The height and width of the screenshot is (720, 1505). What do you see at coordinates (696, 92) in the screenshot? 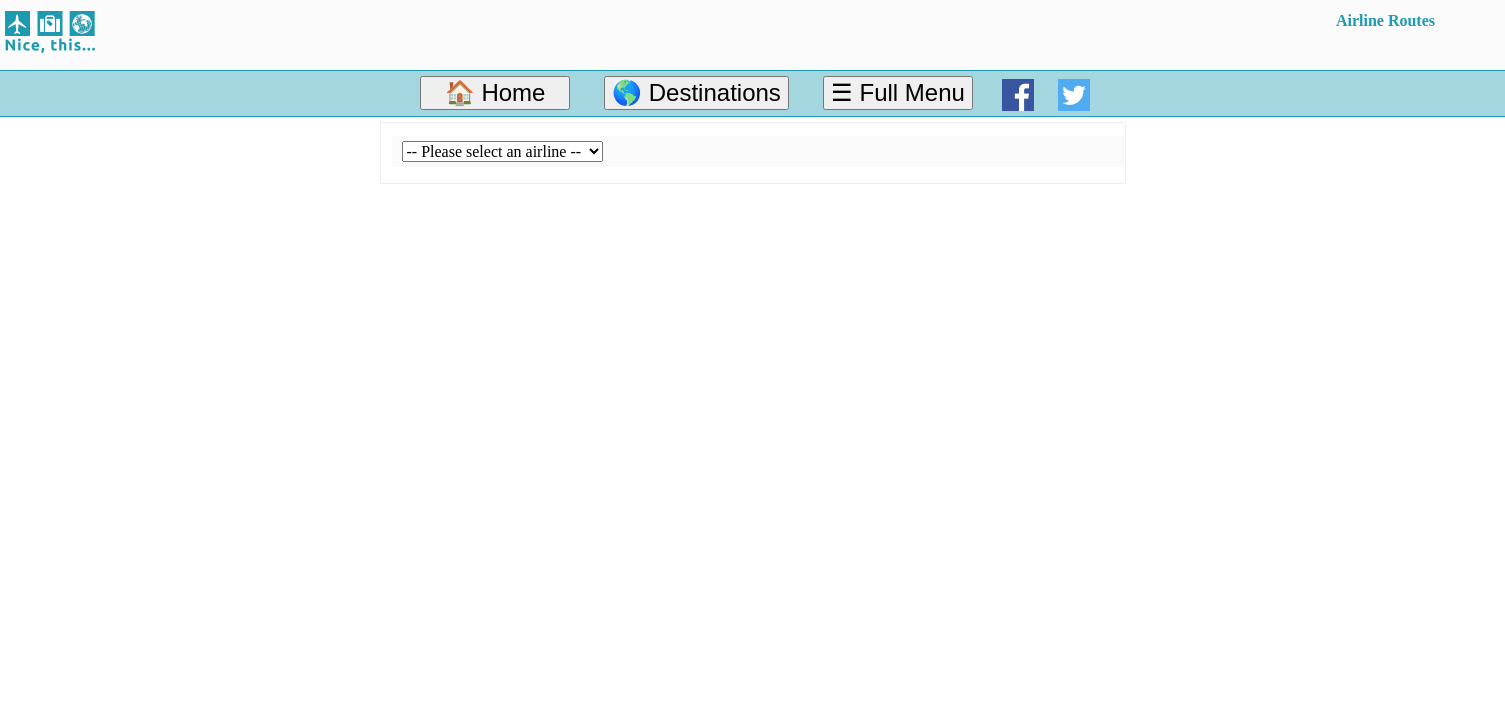
I see `🌎 Destinations` at bounding box center [696, 92].